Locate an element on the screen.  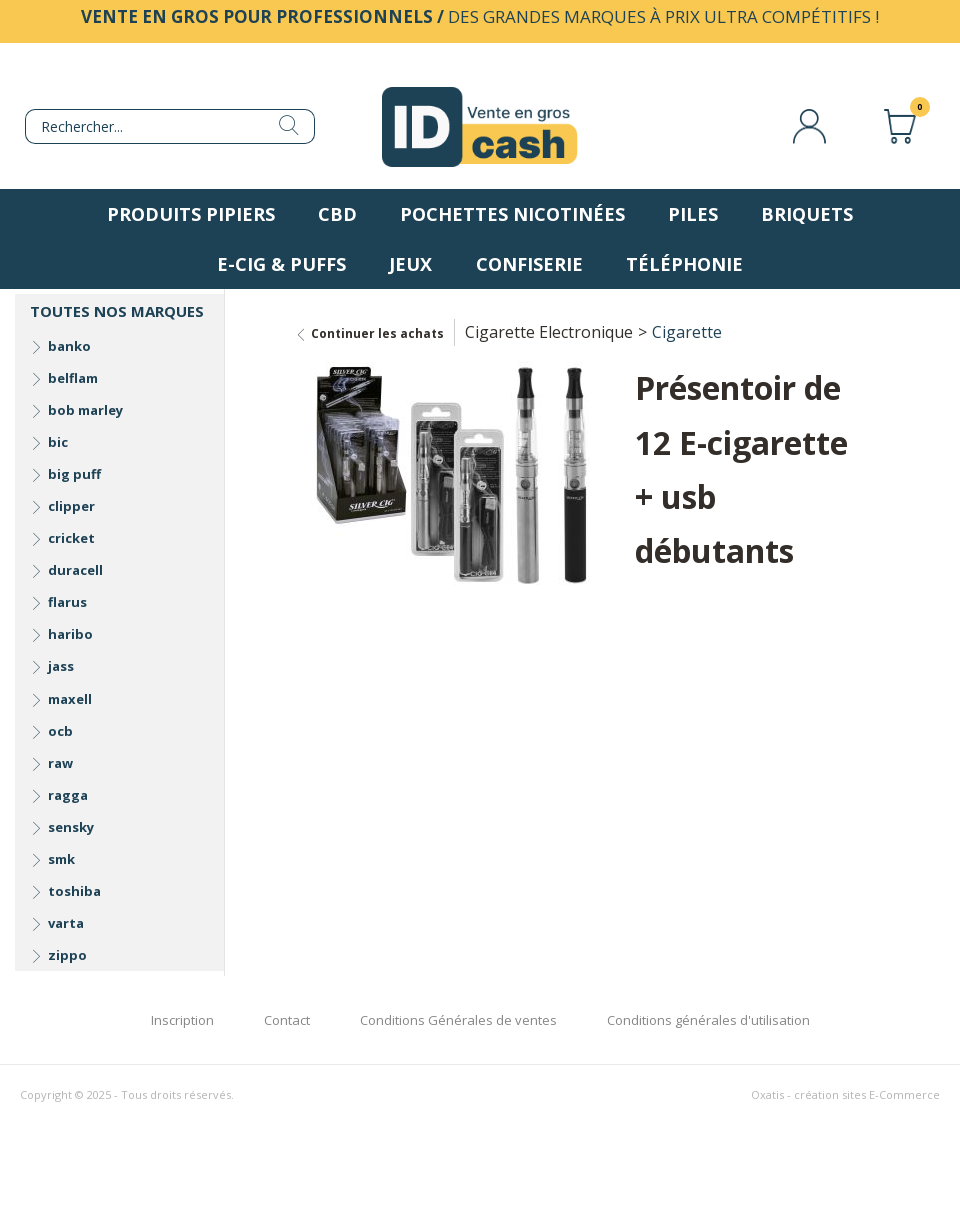
clipper is located at coordinates (71, 506).